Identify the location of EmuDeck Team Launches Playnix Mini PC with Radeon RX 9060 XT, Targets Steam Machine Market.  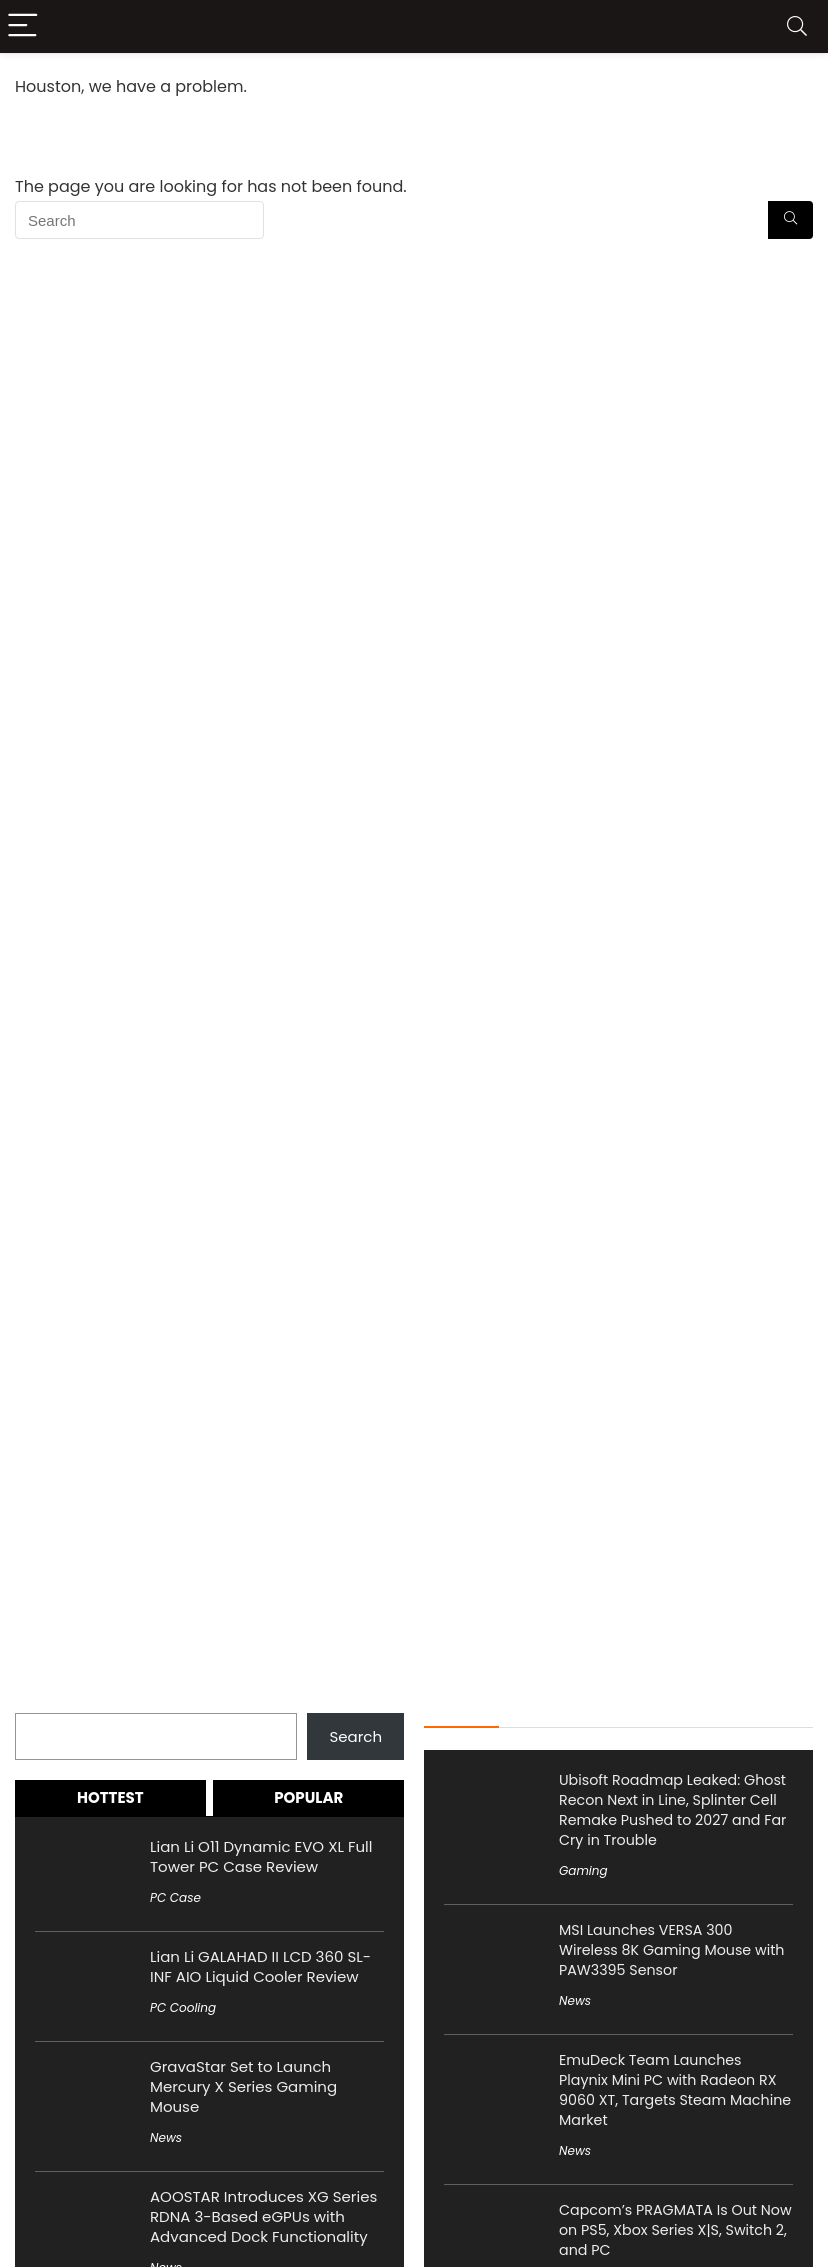
(675, 2090).